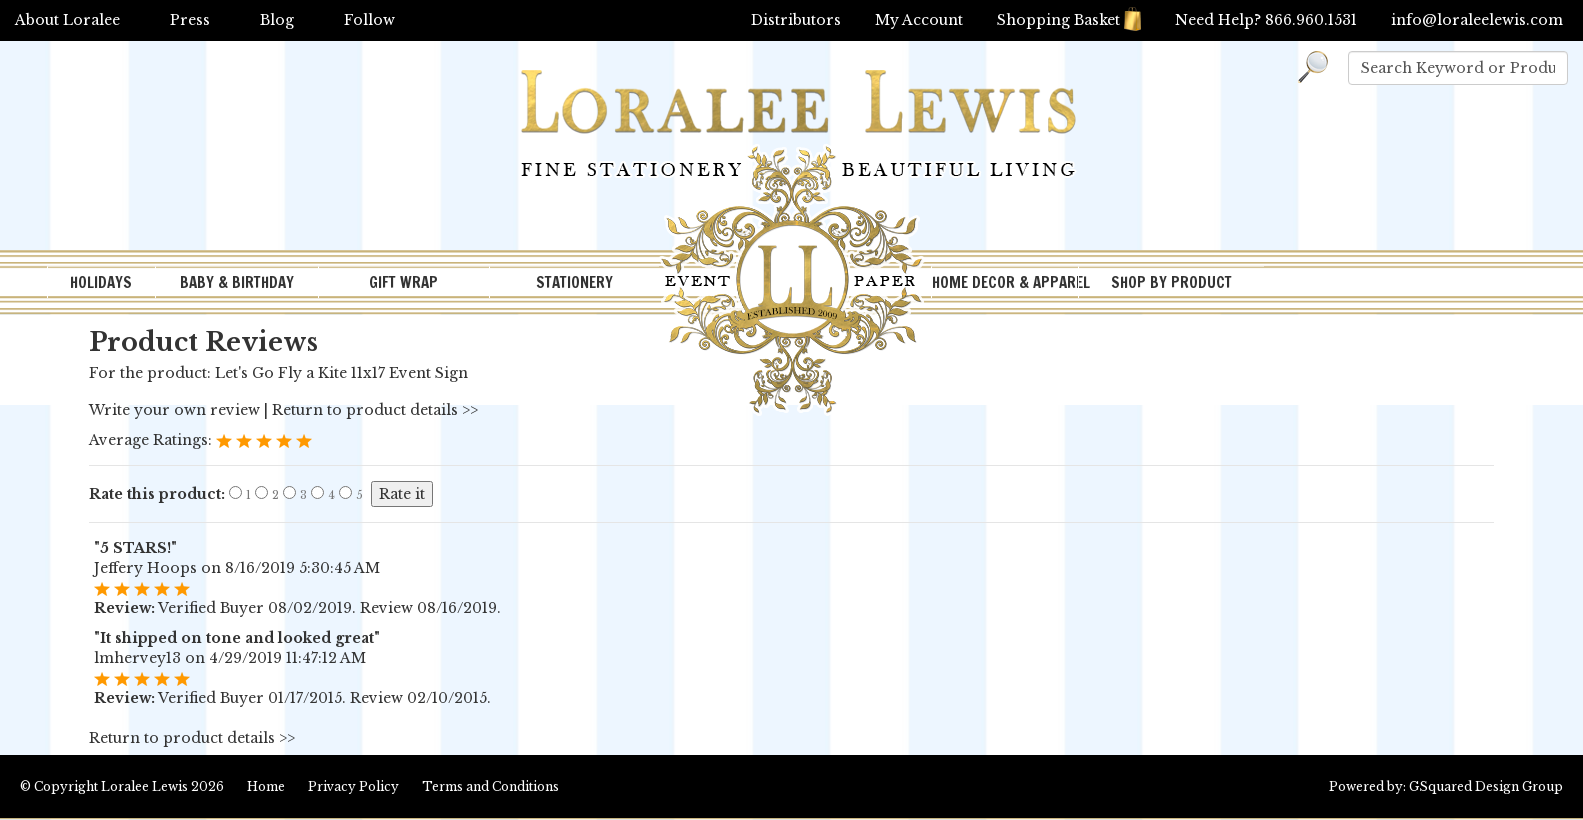 This screenshot has height=820, width=1583. What do you see at coordinates (101, 282) in the screenshot?
I see `HOLIDAYS` at bounding box center [101, 282].